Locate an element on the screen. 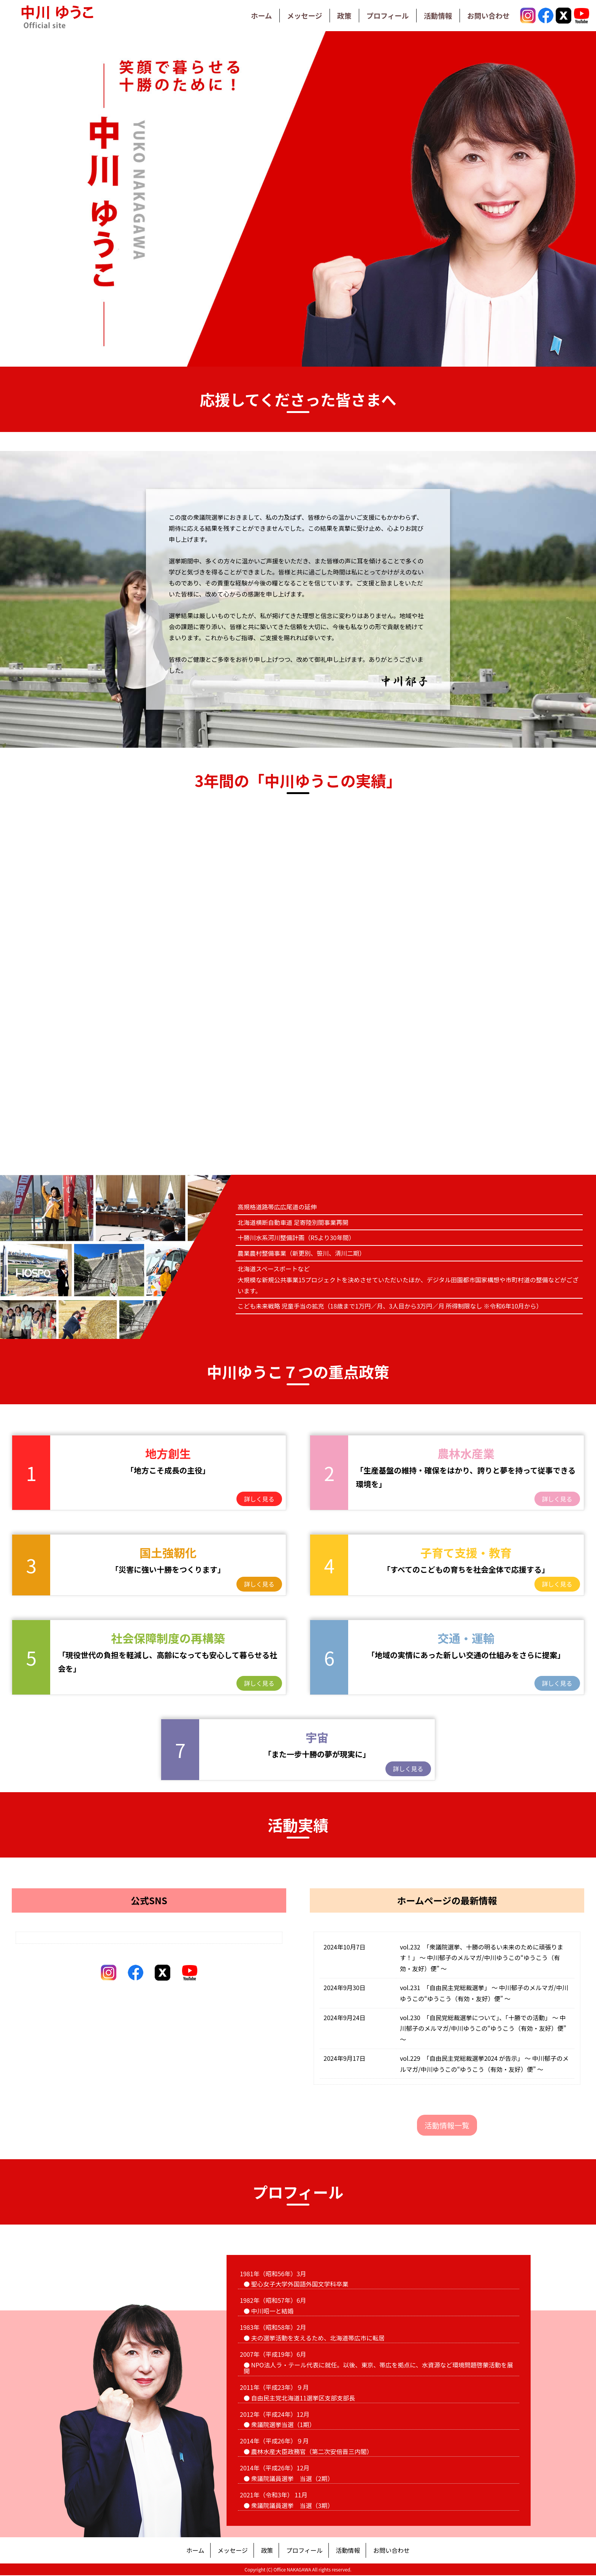 This screenshot has height=2576, width=596. vol.232 「衆議院選挙、十勝の明るい未来のために頑張ります！」 ～ 中川郁子のメルマガ/中川ゆうこの“ゆうこう（有効・友好）便” ～ is located at coordinates (481, 1957).